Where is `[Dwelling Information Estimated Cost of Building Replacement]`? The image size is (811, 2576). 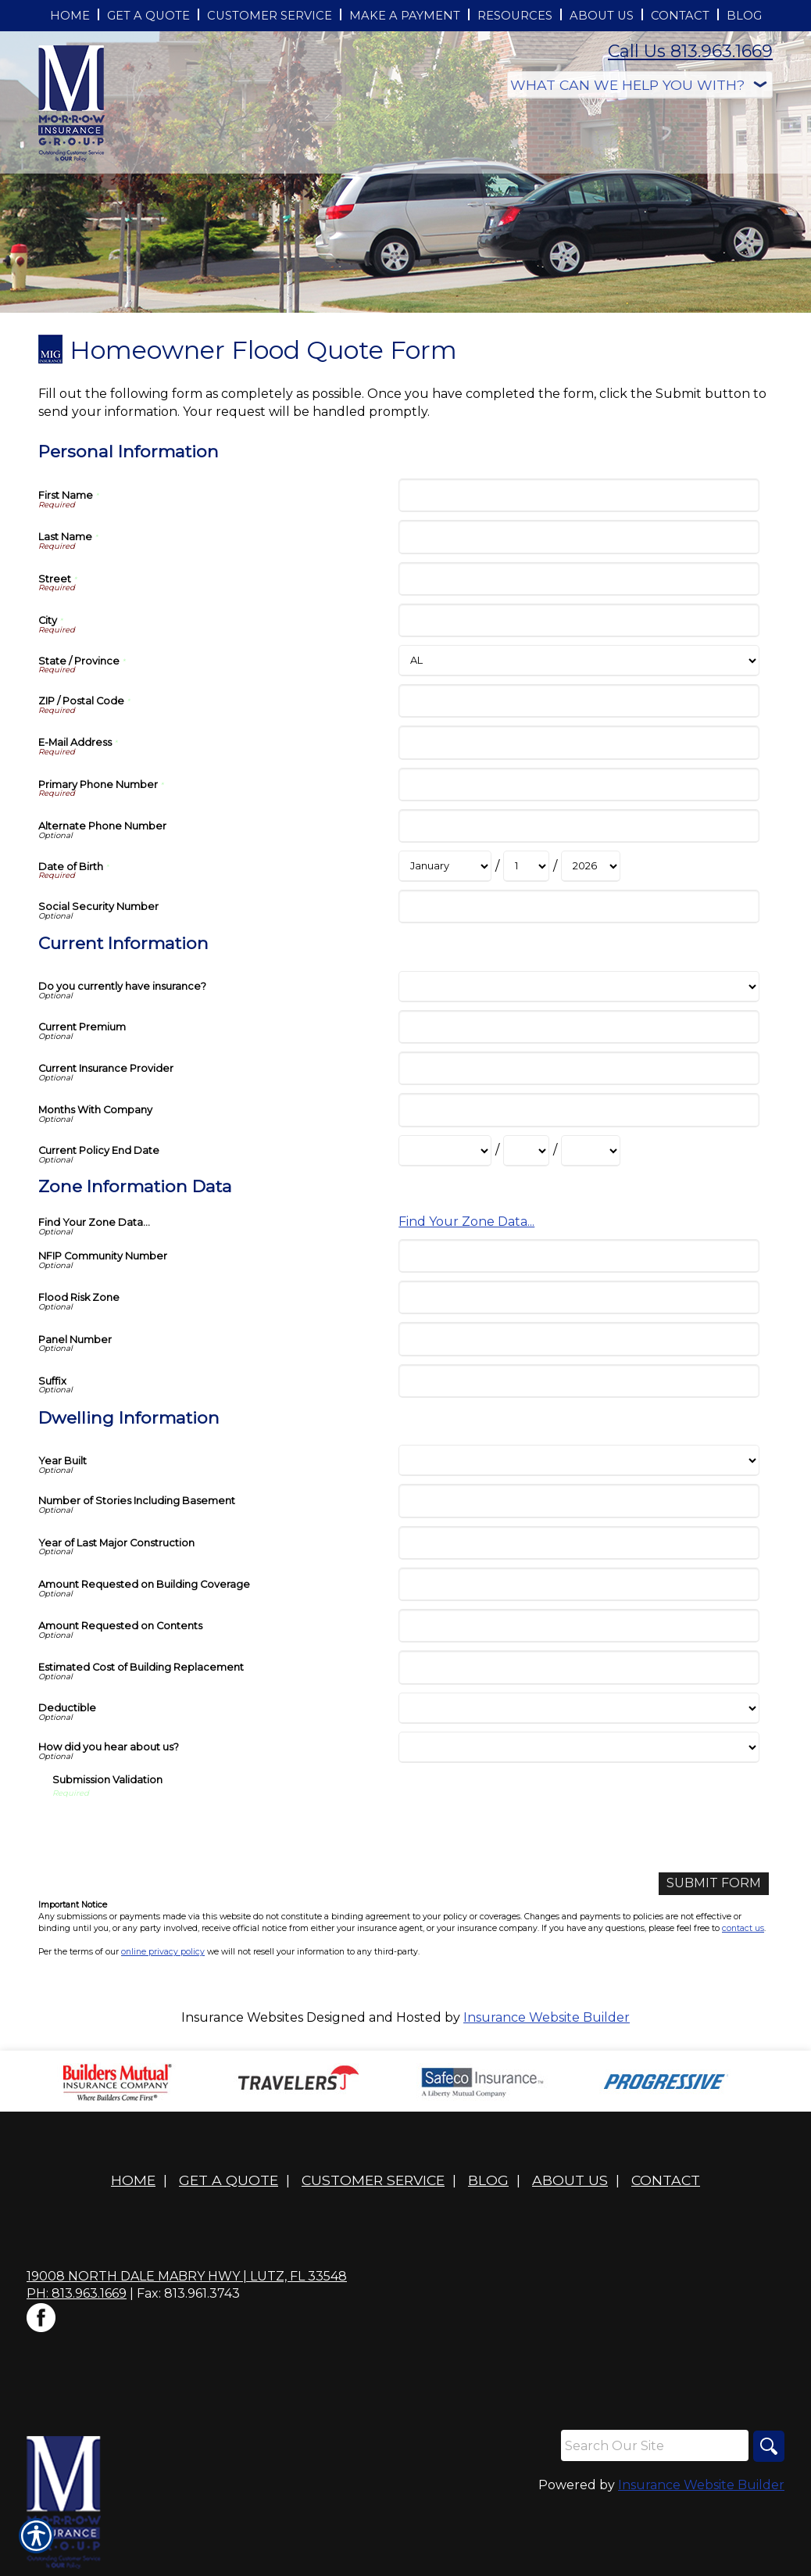
[Dwelling Information Estimated Cost of Building Replacement] is located at coordinates (578, 1667).